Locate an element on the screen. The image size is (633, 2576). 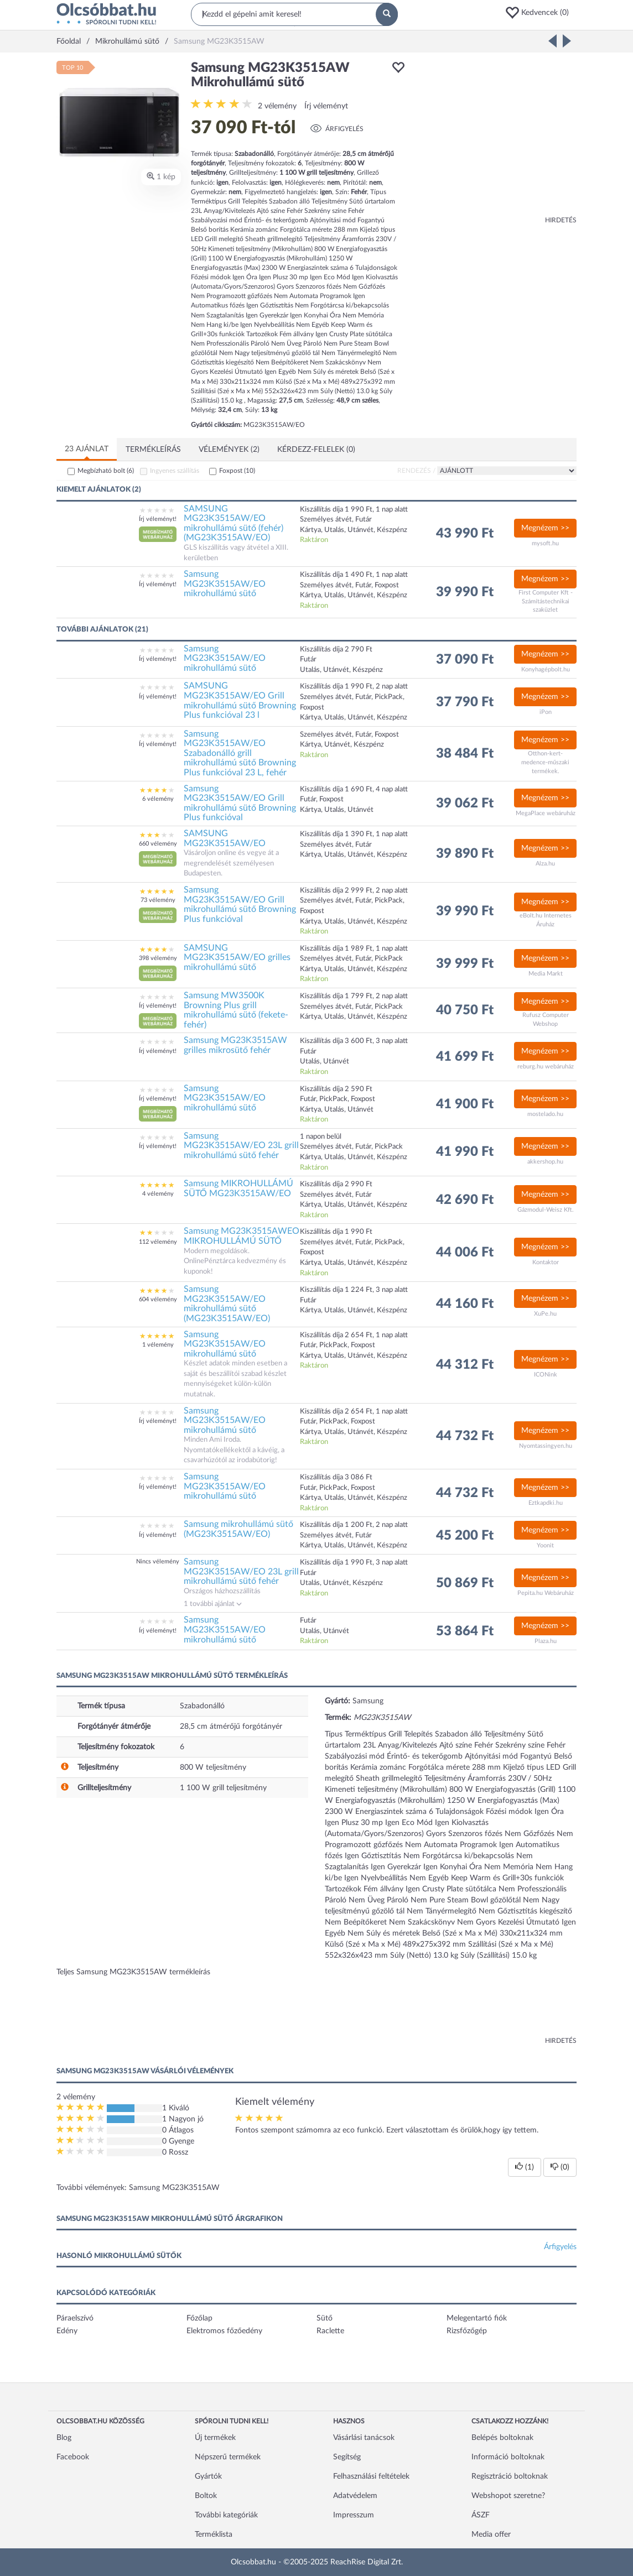
604 vélemény is located at coordinates (158, 1299).